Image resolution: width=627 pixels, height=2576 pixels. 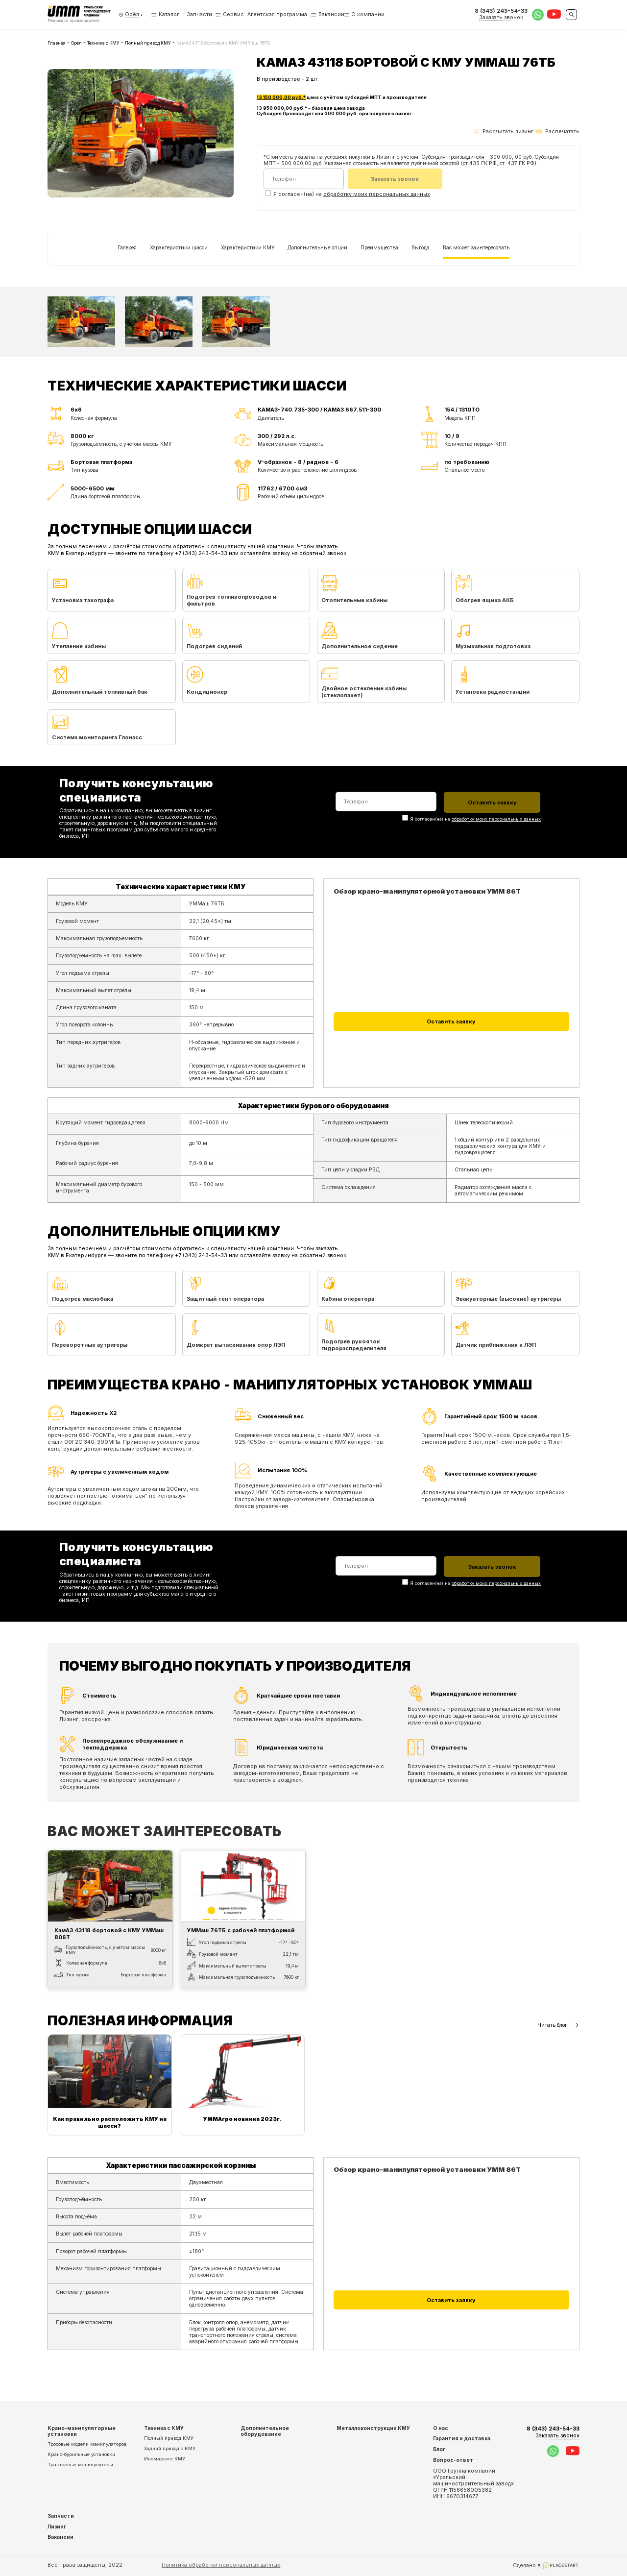 What do you see at coordinates (179, 247) in the screenshot?
I see `Характеристики шасси` at bounding box center [179, 247].